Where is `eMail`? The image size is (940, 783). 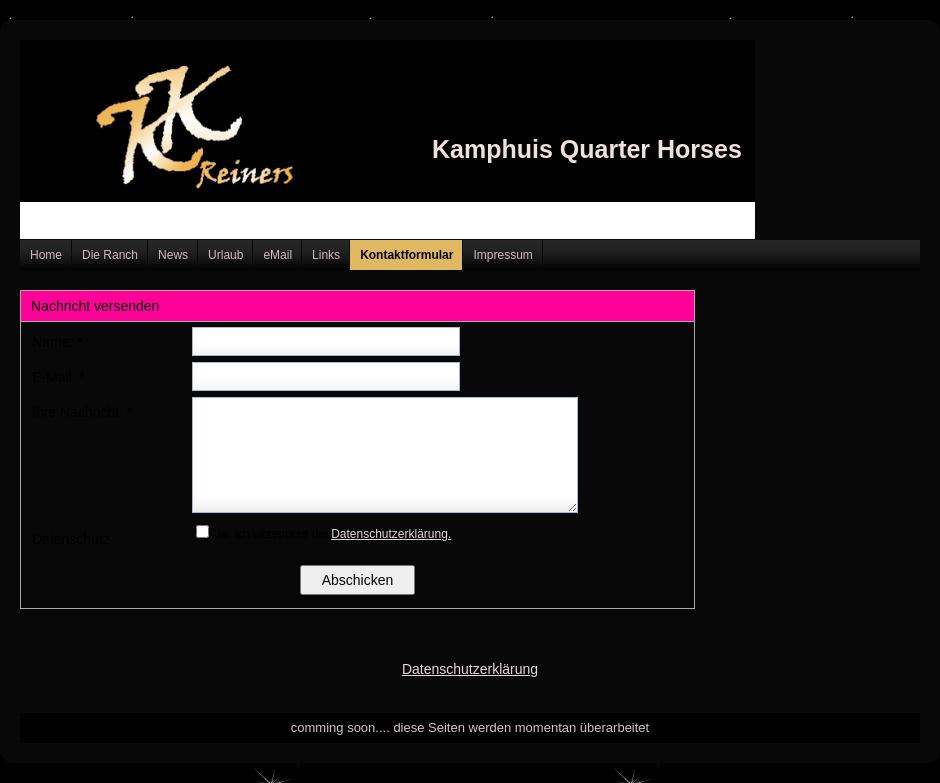
eMail is located at coordinates (277, 255).